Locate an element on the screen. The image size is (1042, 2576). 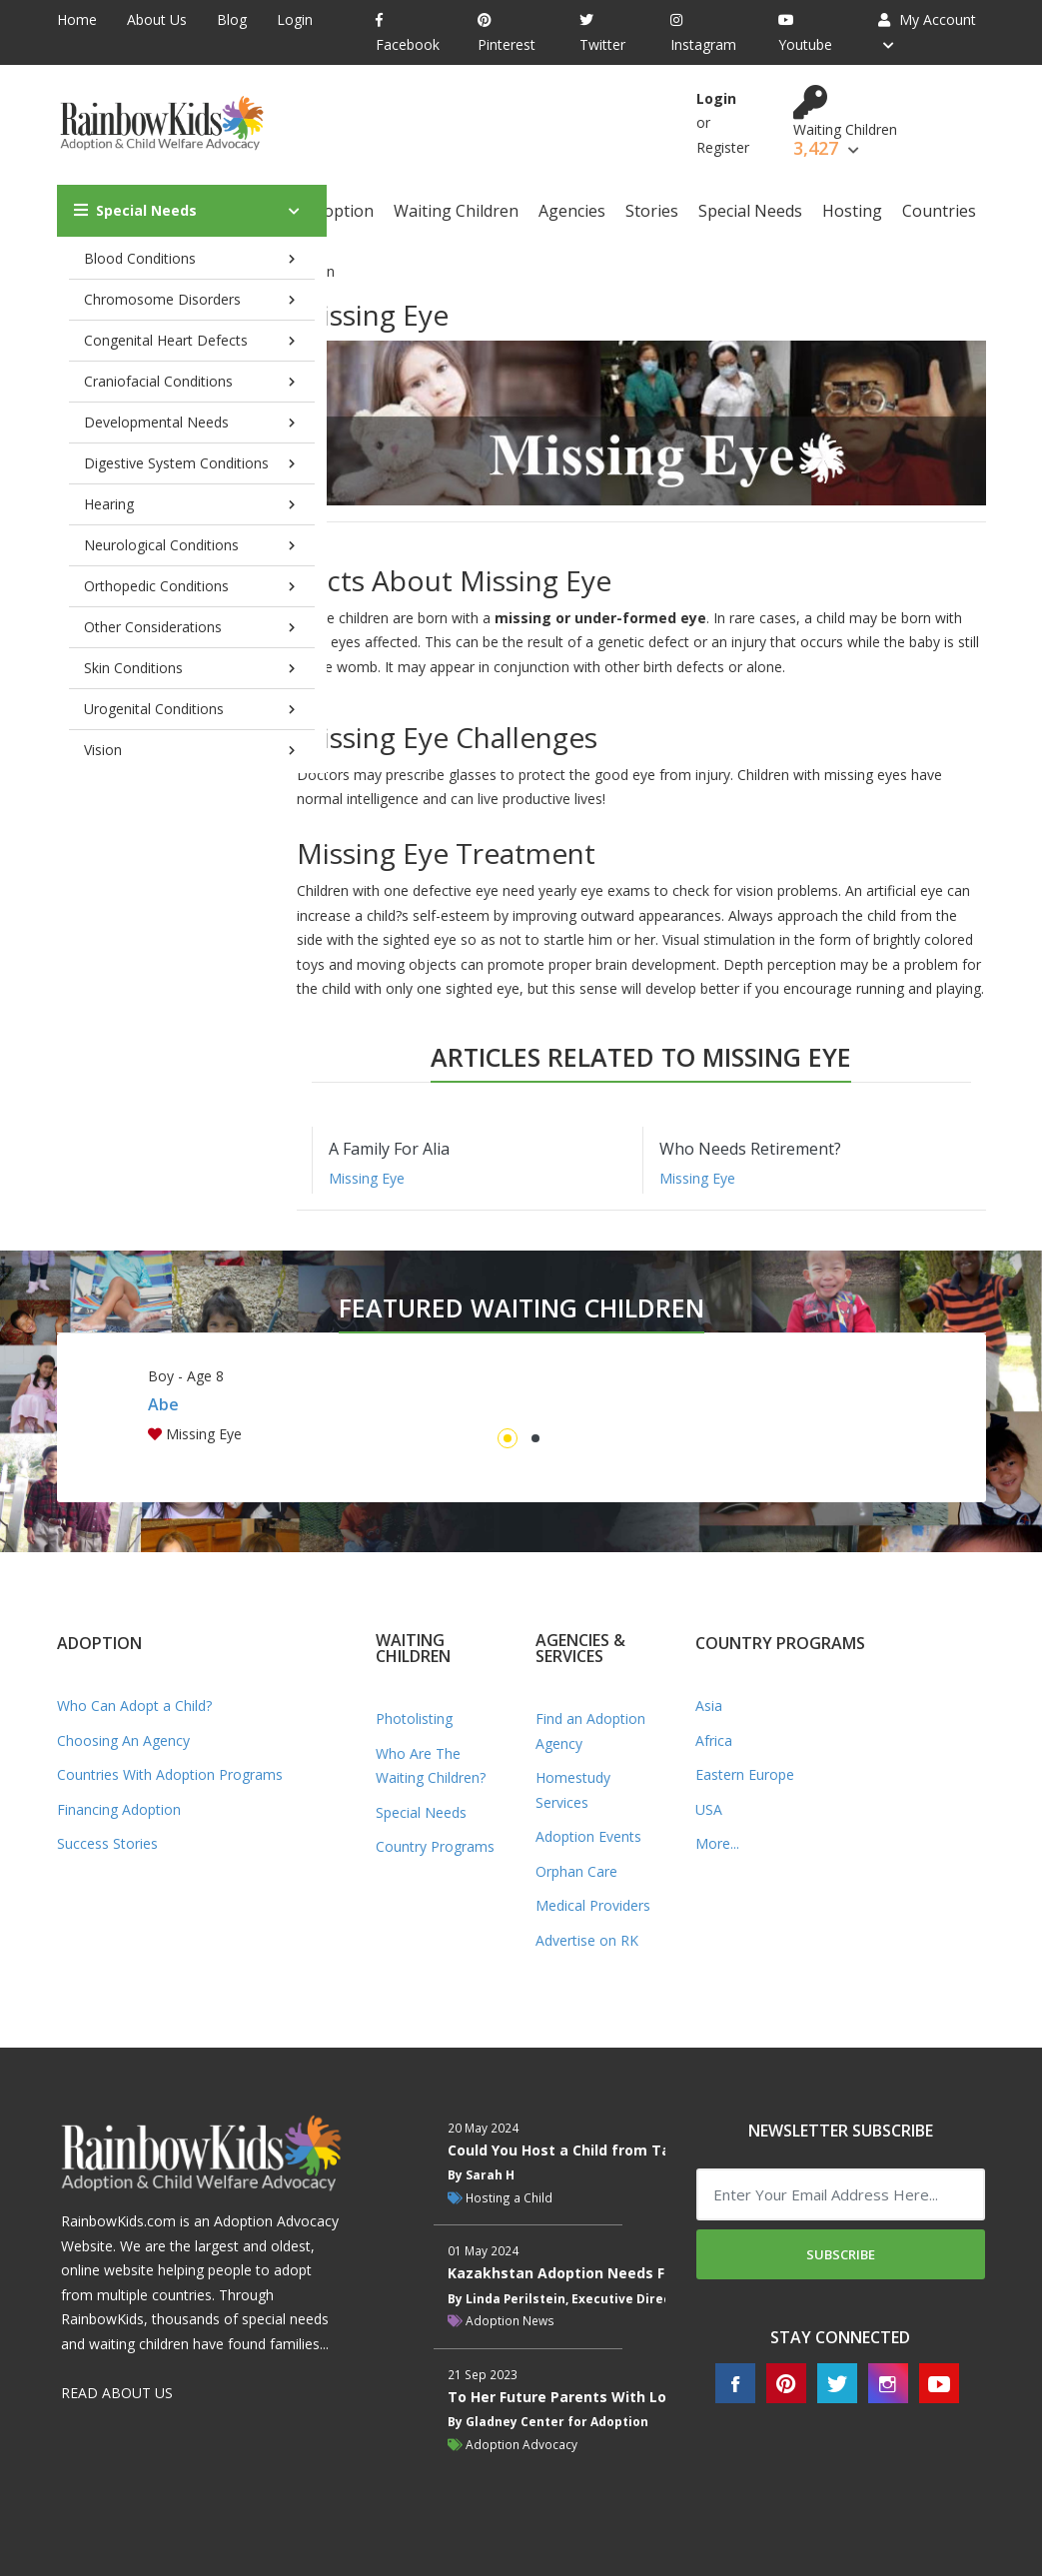
Choosing An Agency is located at coordinates (123, 1740).